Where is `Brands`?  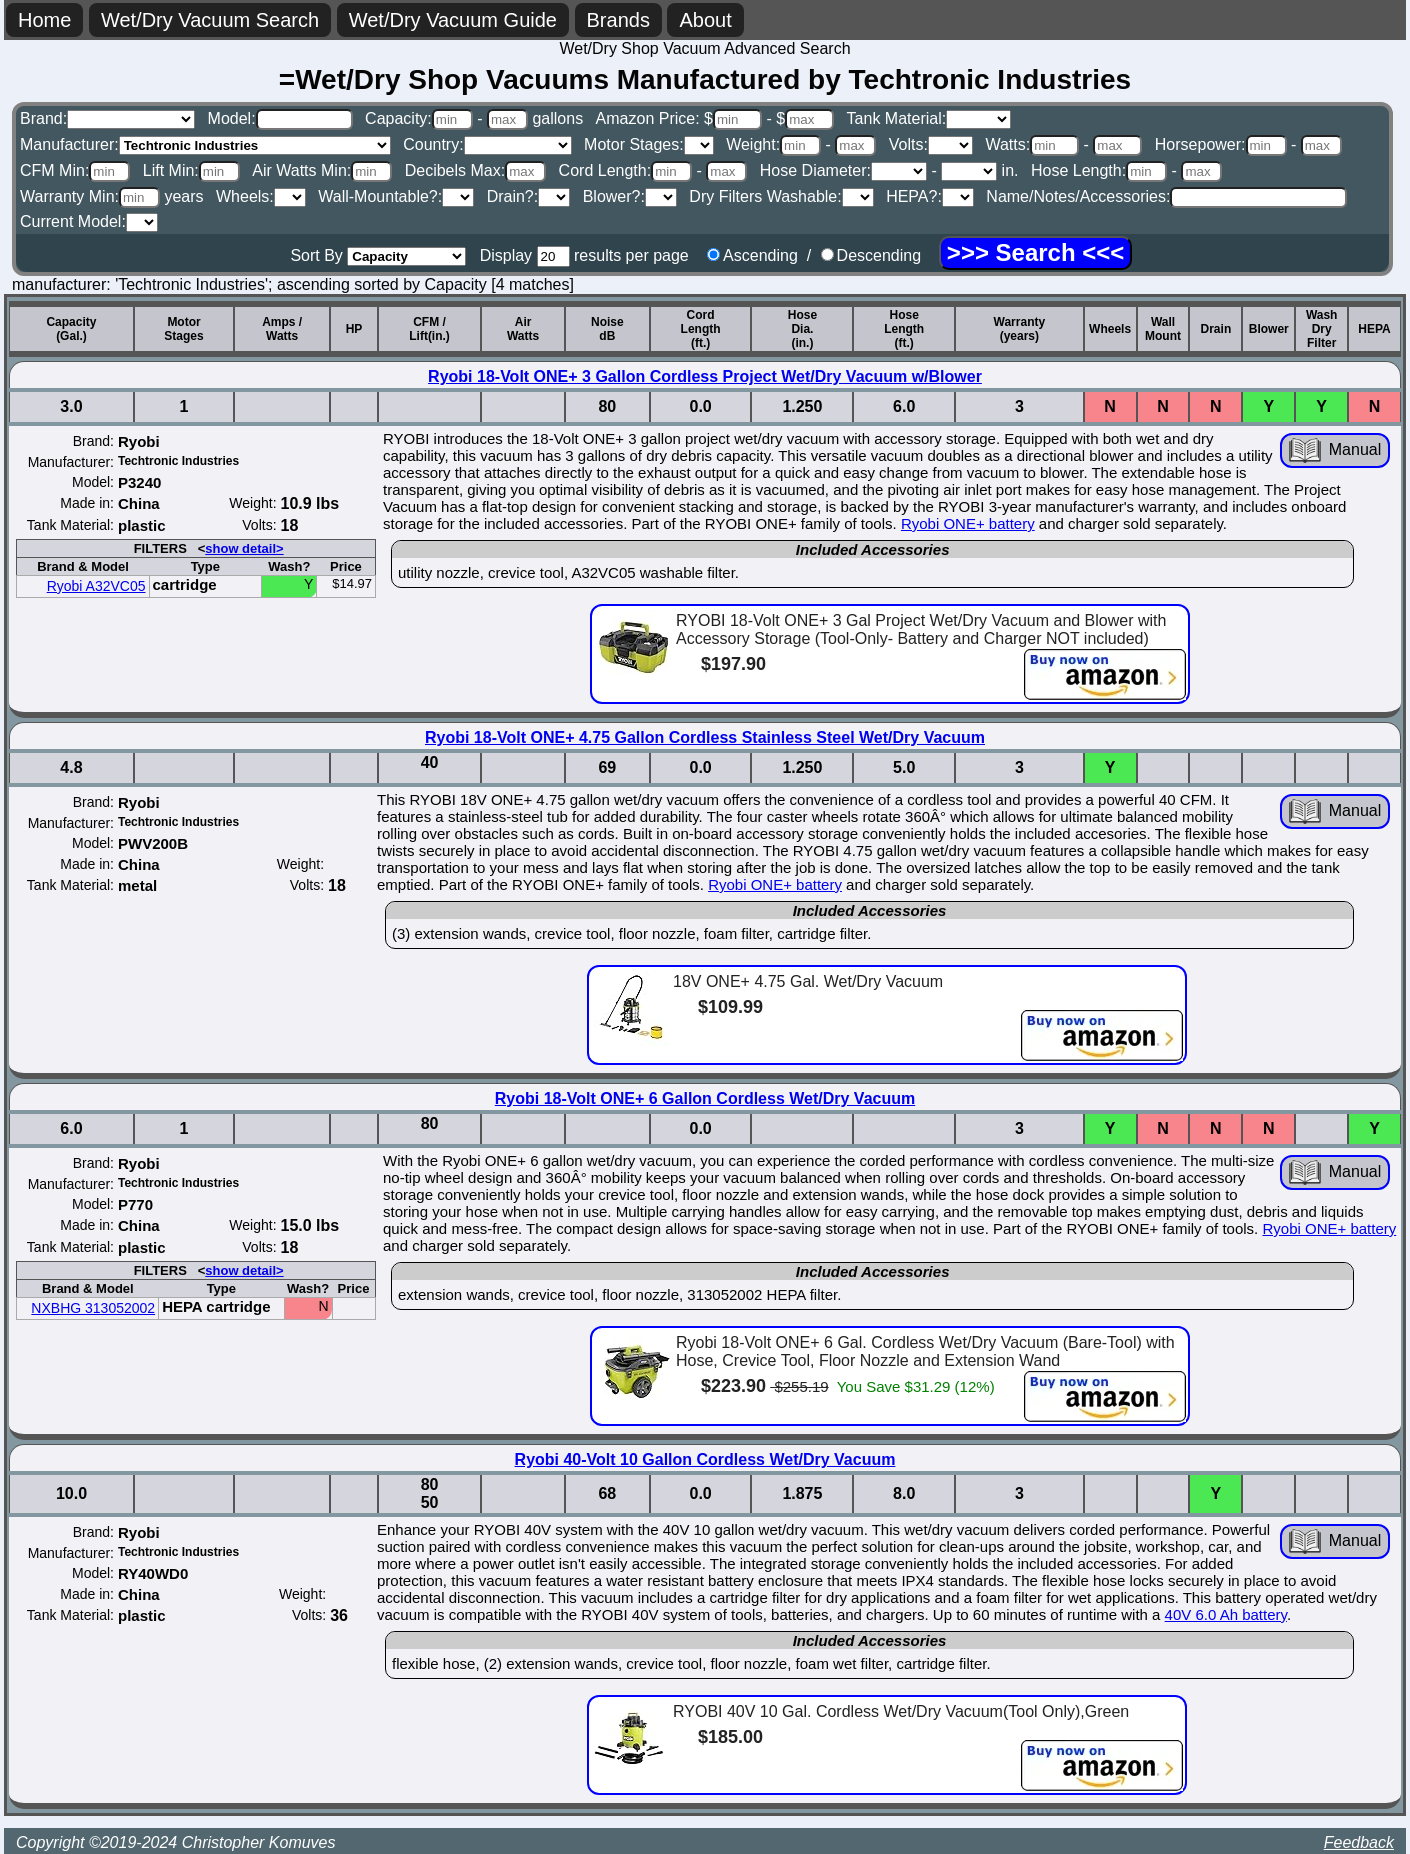
Brands is located at coordinates (618, 20).